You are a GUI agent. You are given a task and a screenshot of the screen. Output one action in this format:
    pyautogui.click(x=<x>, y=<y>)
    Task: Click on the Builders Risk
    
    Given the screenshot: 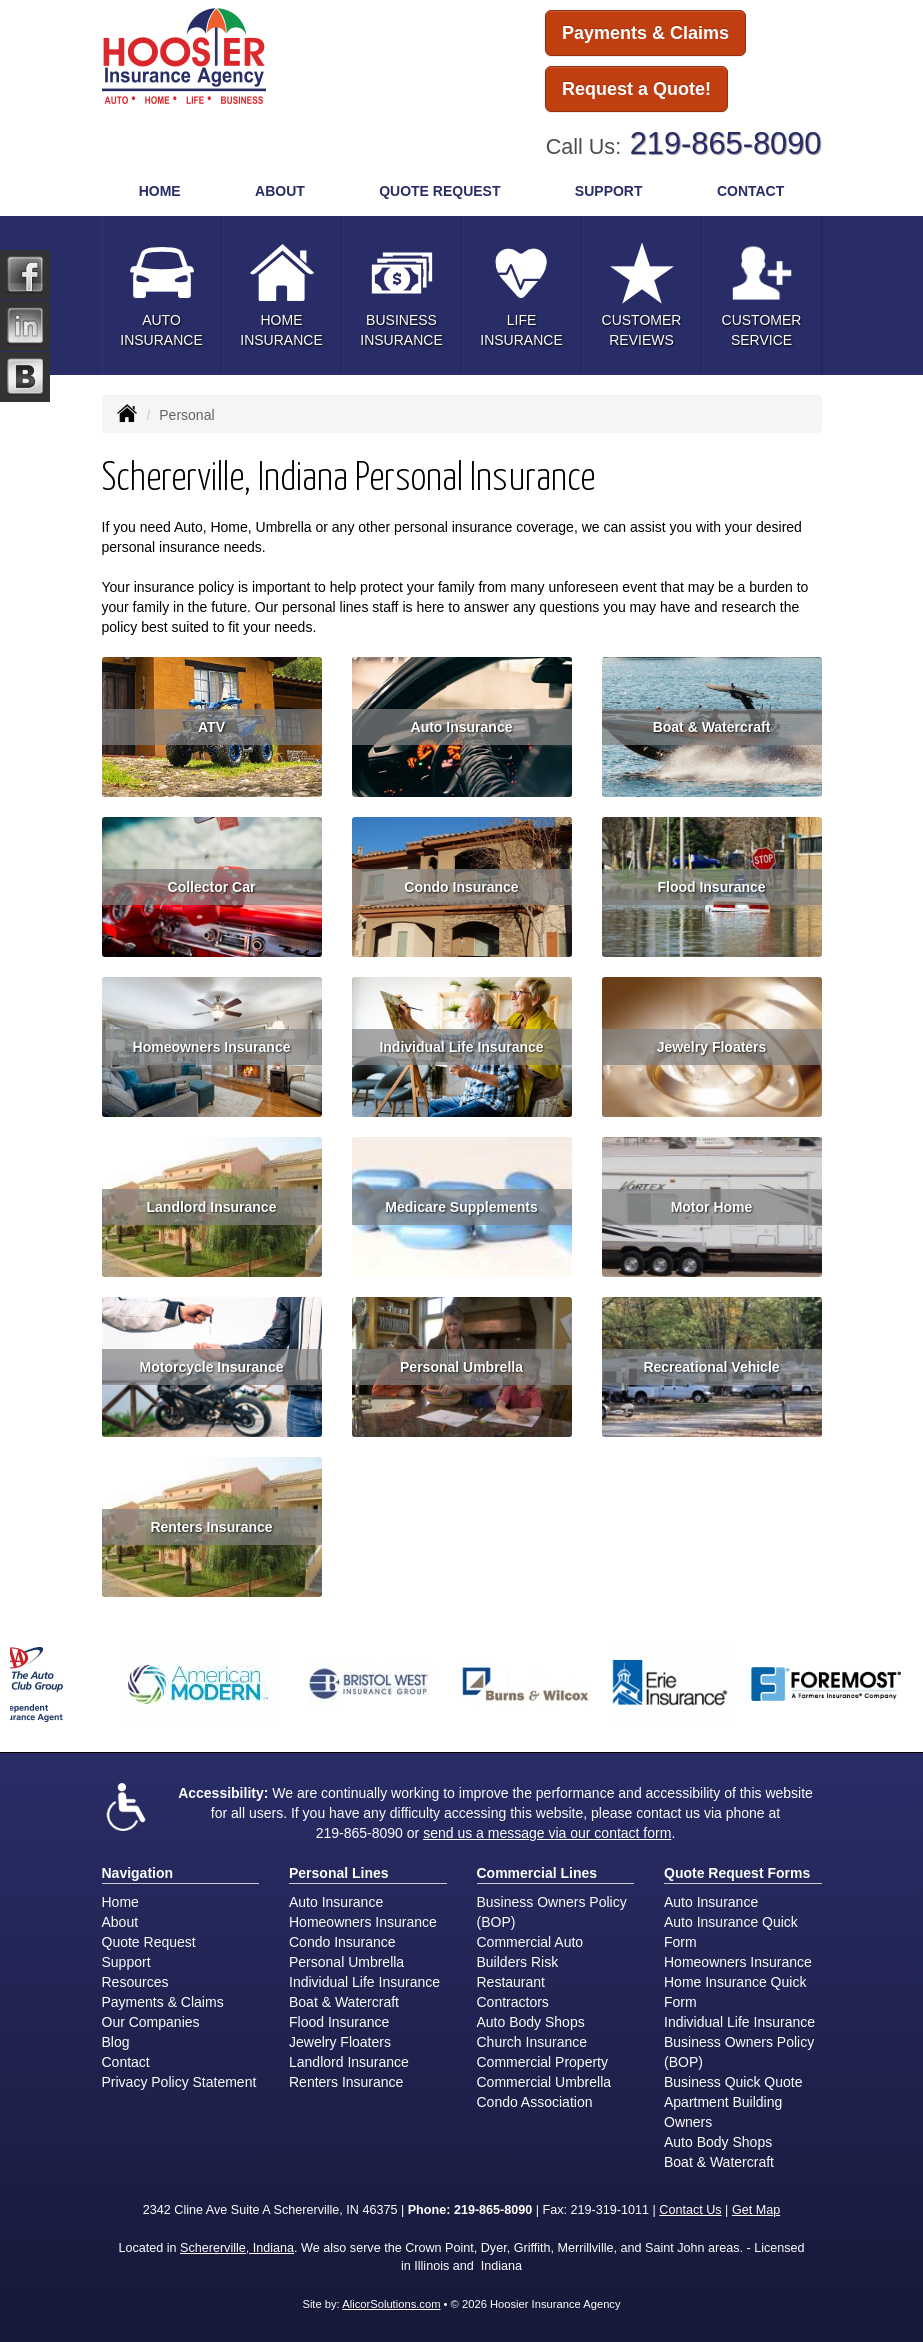 What is the action you would take?
    pyautogui.click(x=518, y=1962)
    